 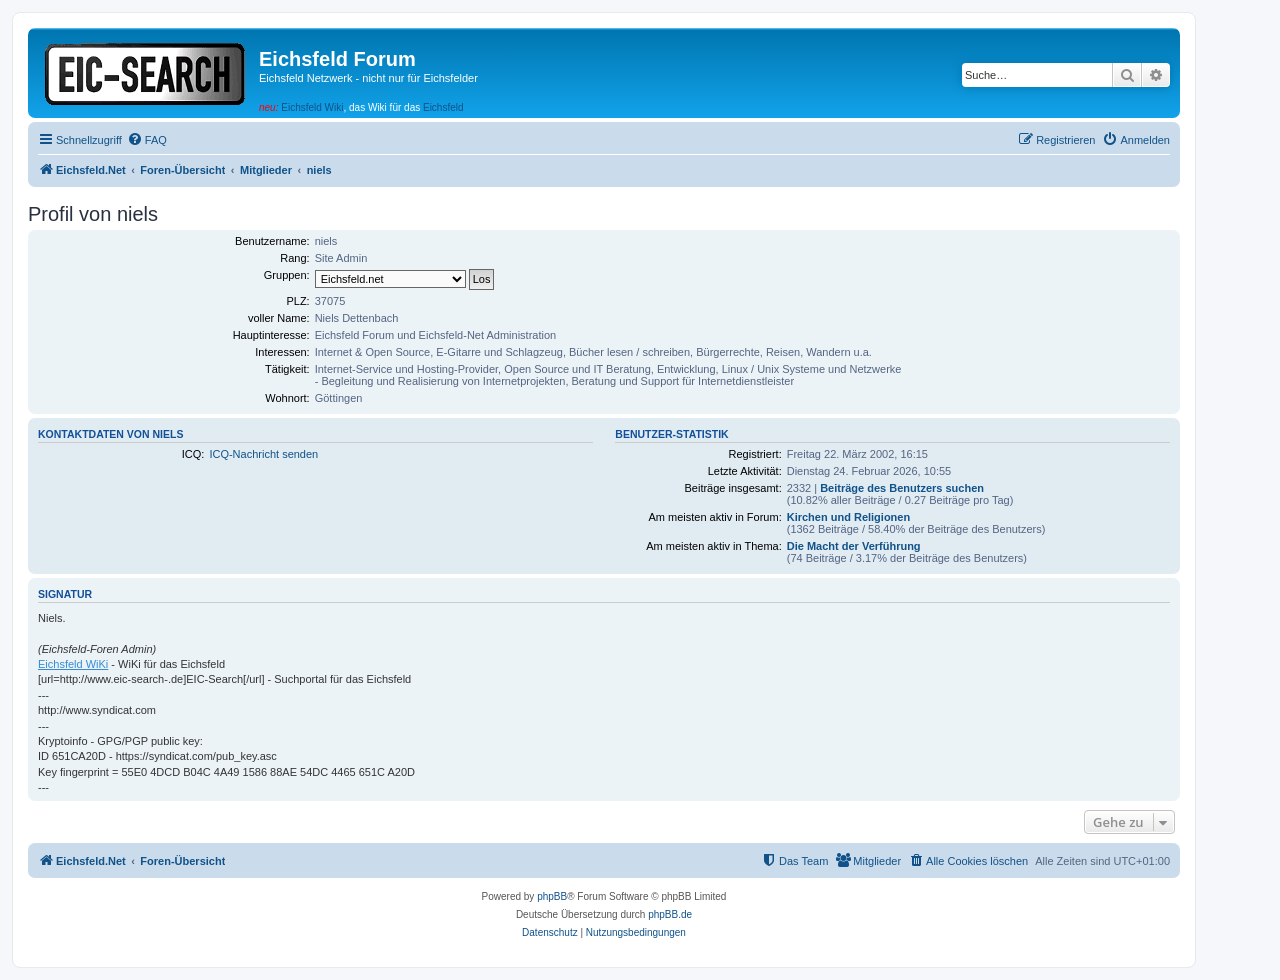 I want to click on Eichsfeld WiKi, so click(x=73, y=664).